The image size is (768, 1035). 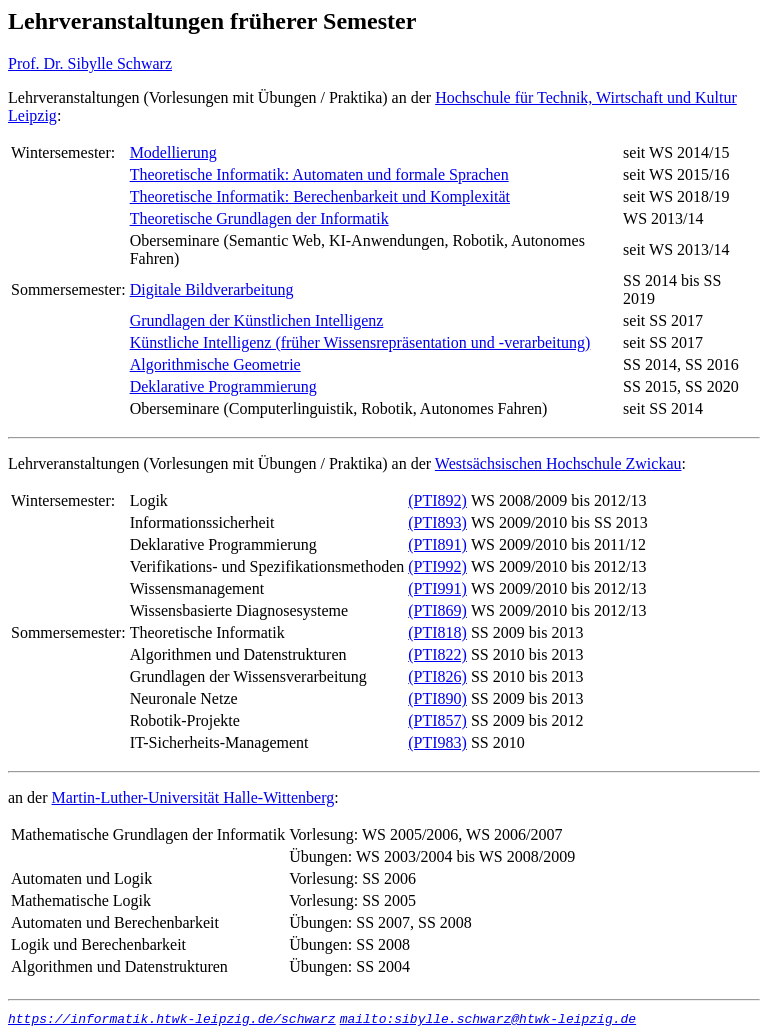 What do you see at coordinates (212, 289) in the screenshot?
I see `Digitale Bildverarbeitung` at bounding box center [212, 289].